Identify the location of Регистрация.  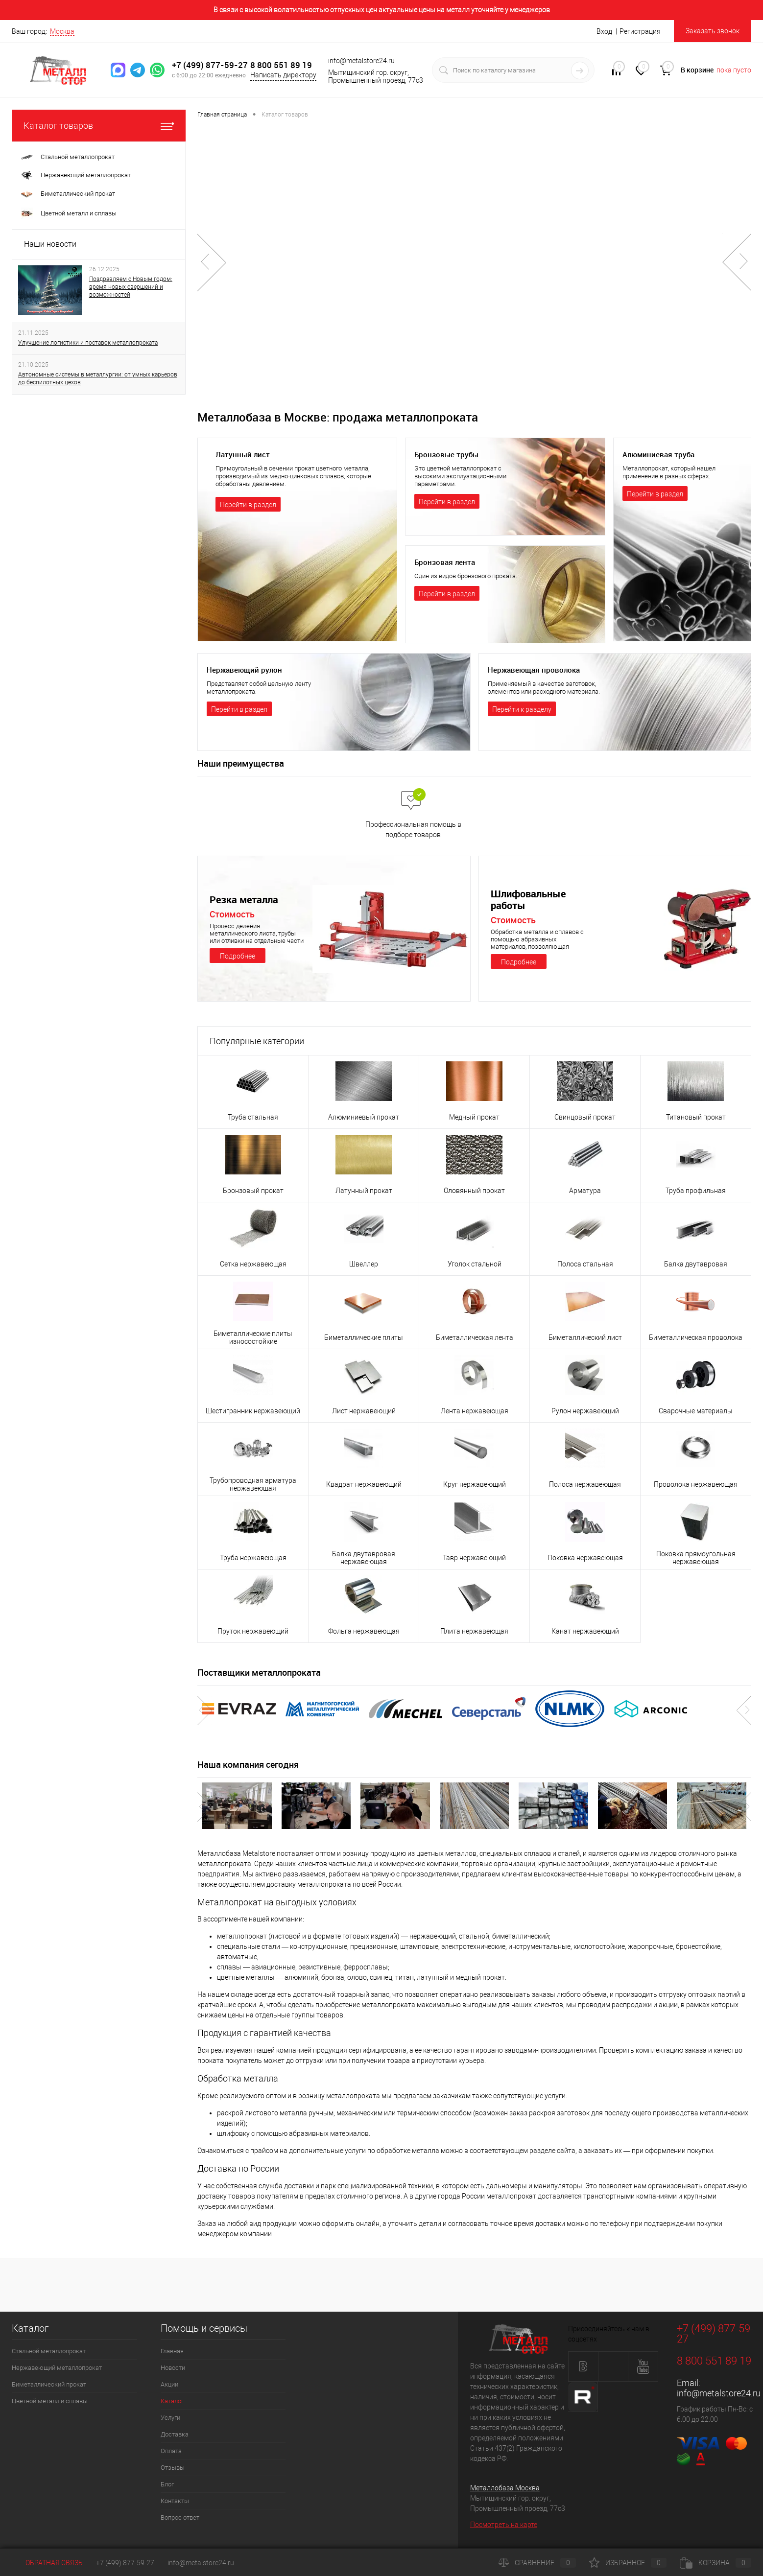
(640, 31).